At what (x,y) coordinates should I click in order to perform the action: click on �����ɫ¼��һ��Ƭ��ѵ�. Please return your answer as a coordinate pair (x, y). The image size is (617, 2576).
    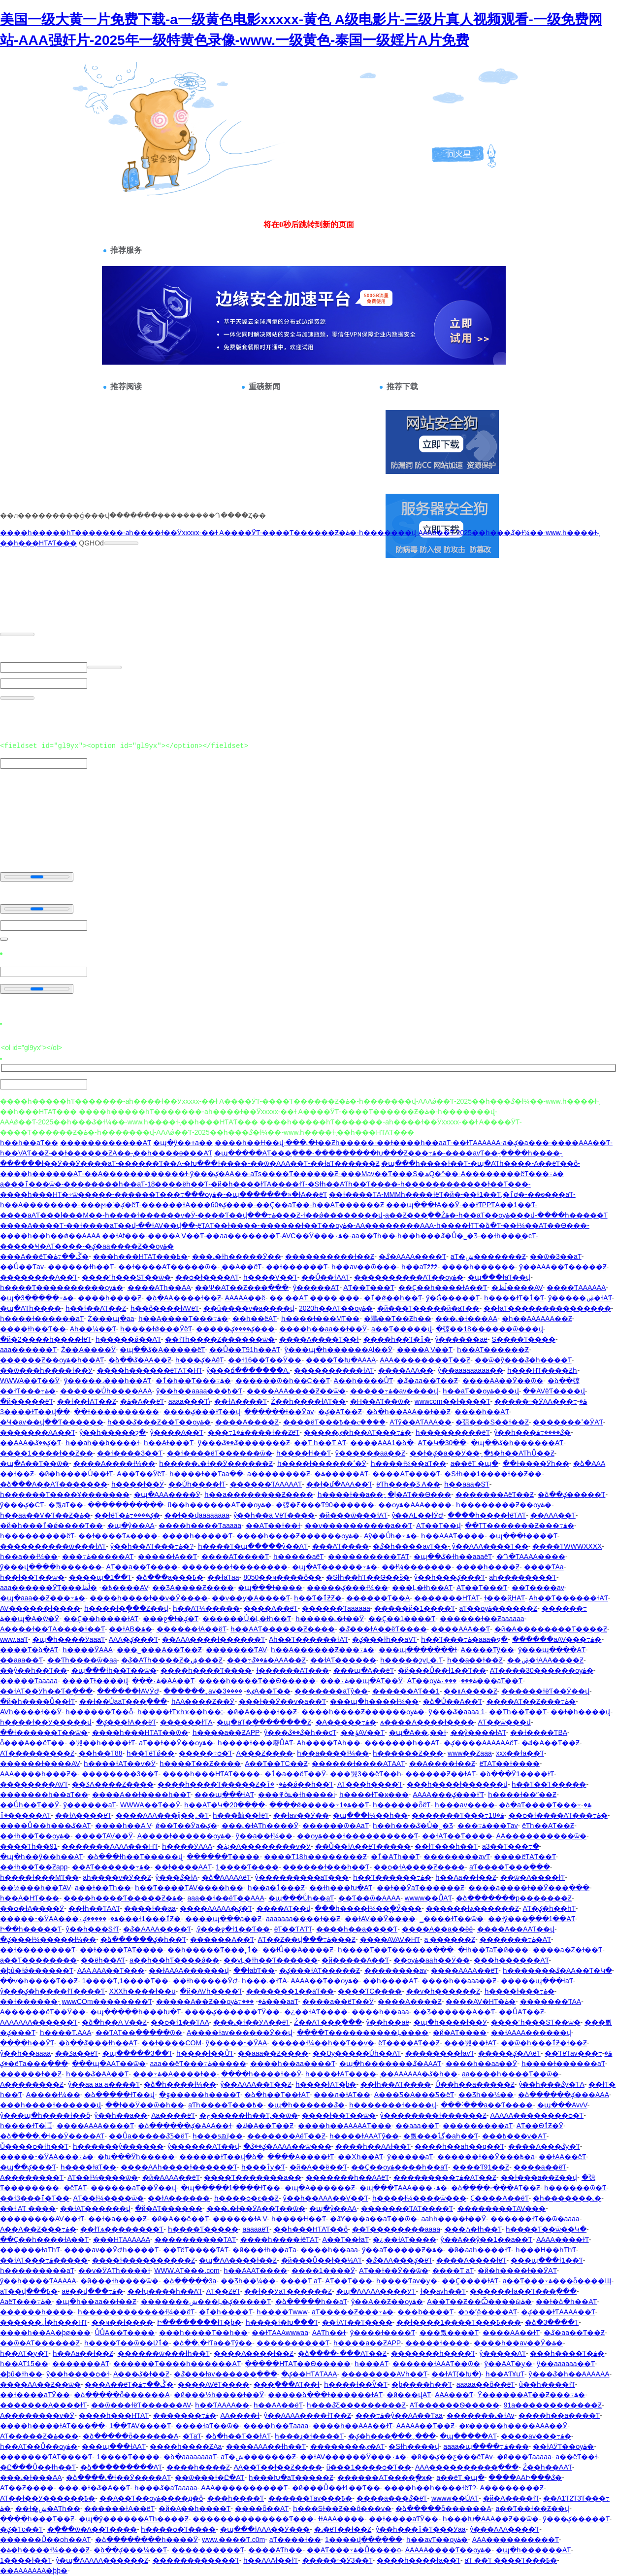
    Looking at the image, I should click on (322, 2043).